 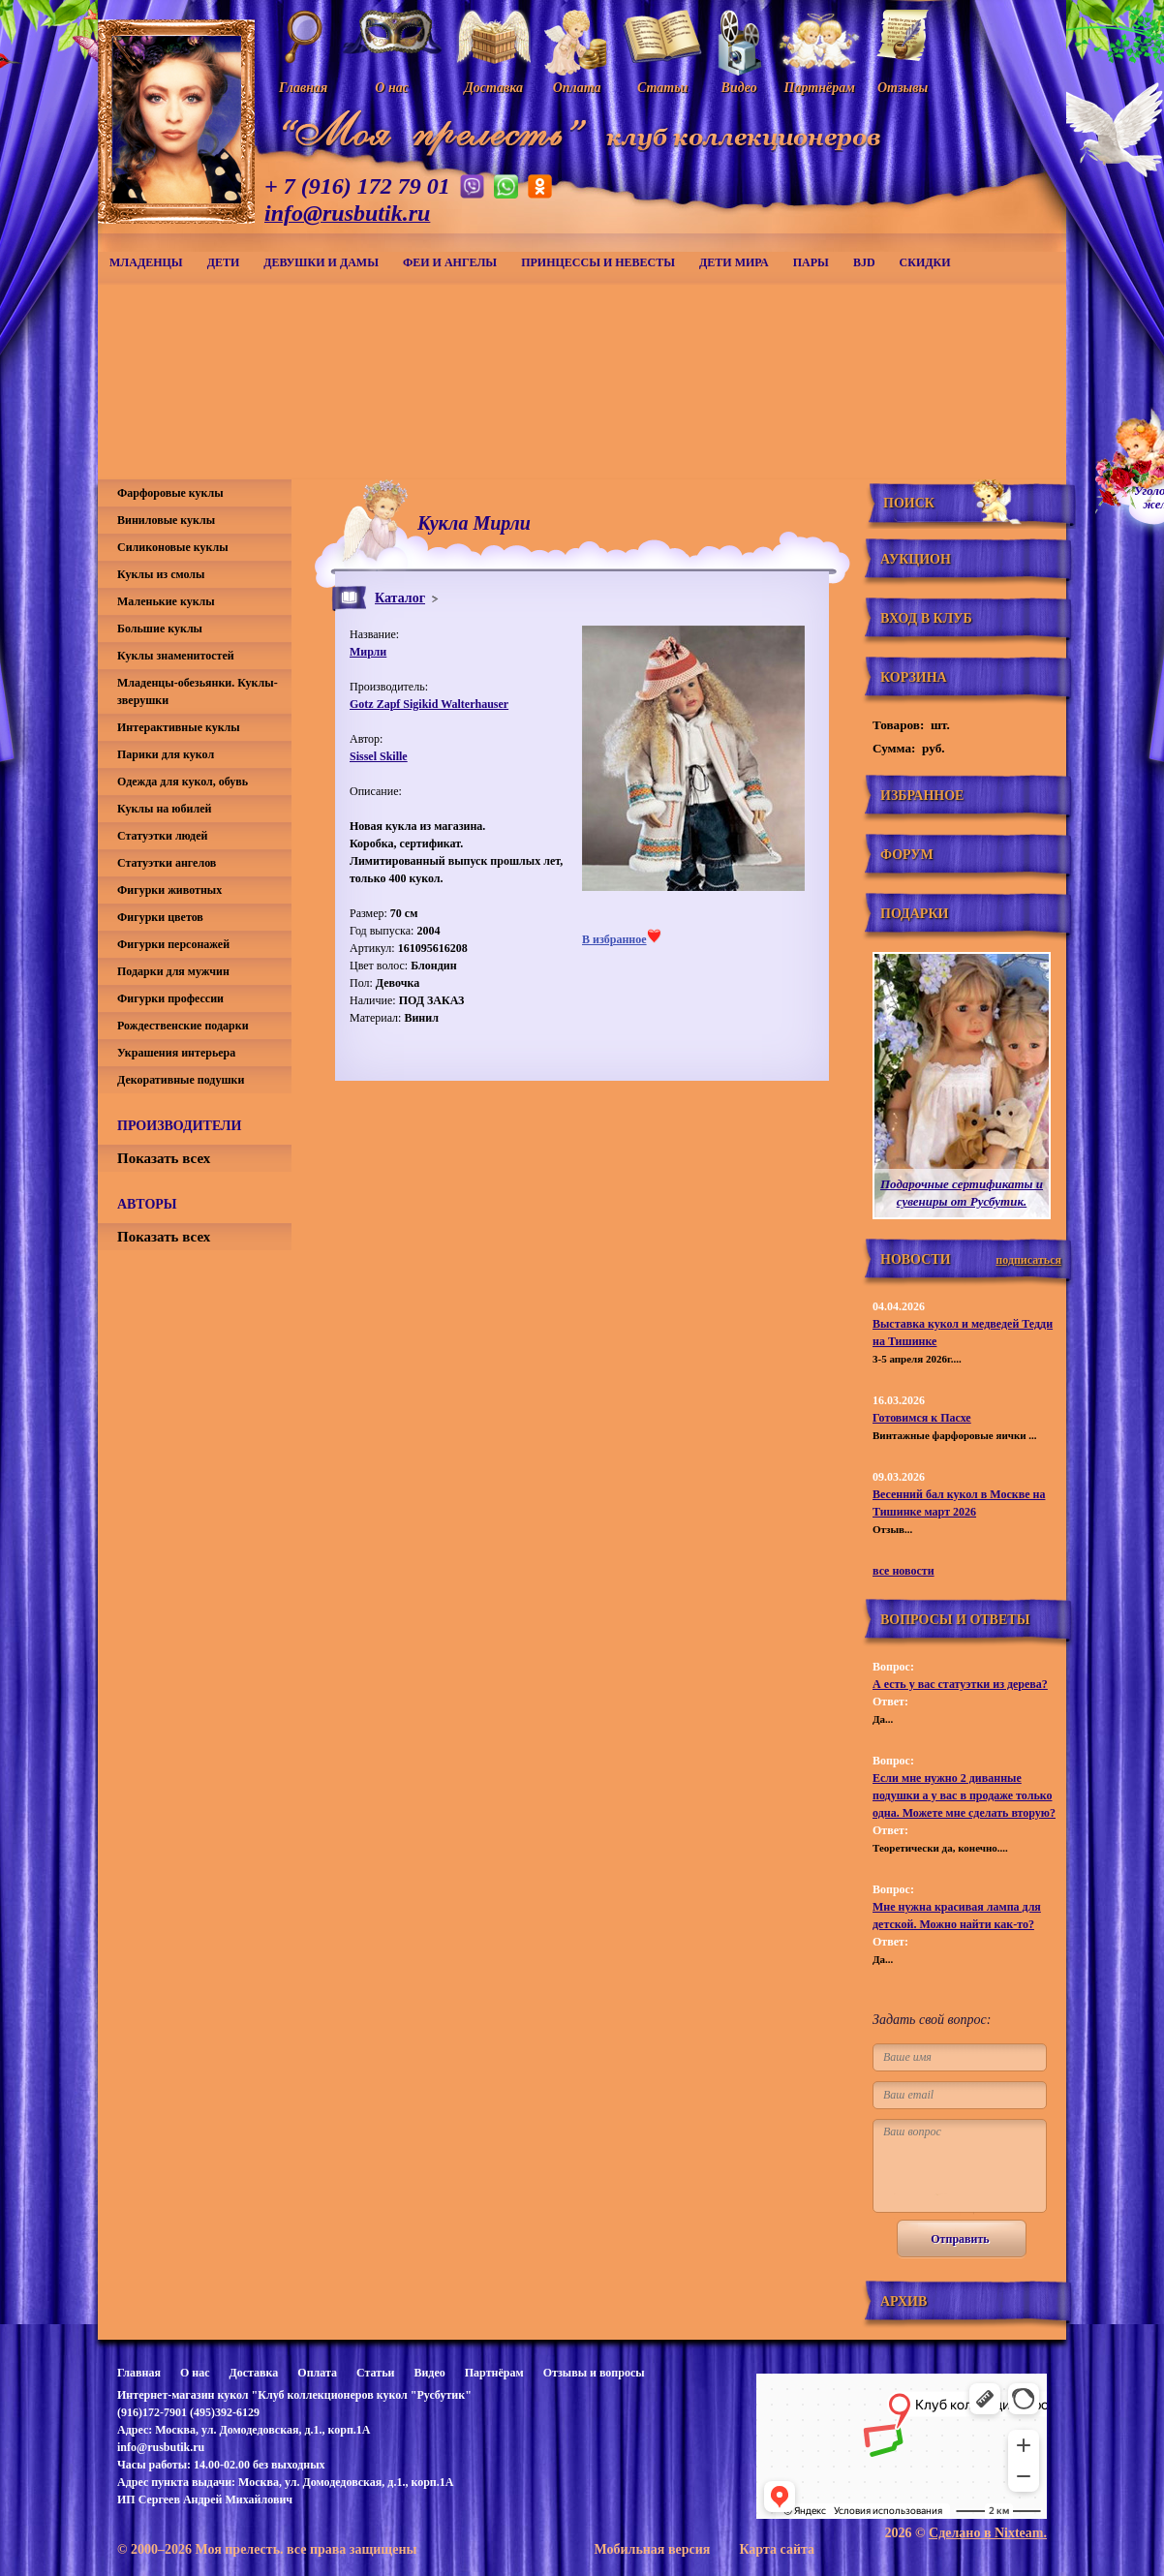 I want to click on Фигурки профессии, so click(x=170, y=998).